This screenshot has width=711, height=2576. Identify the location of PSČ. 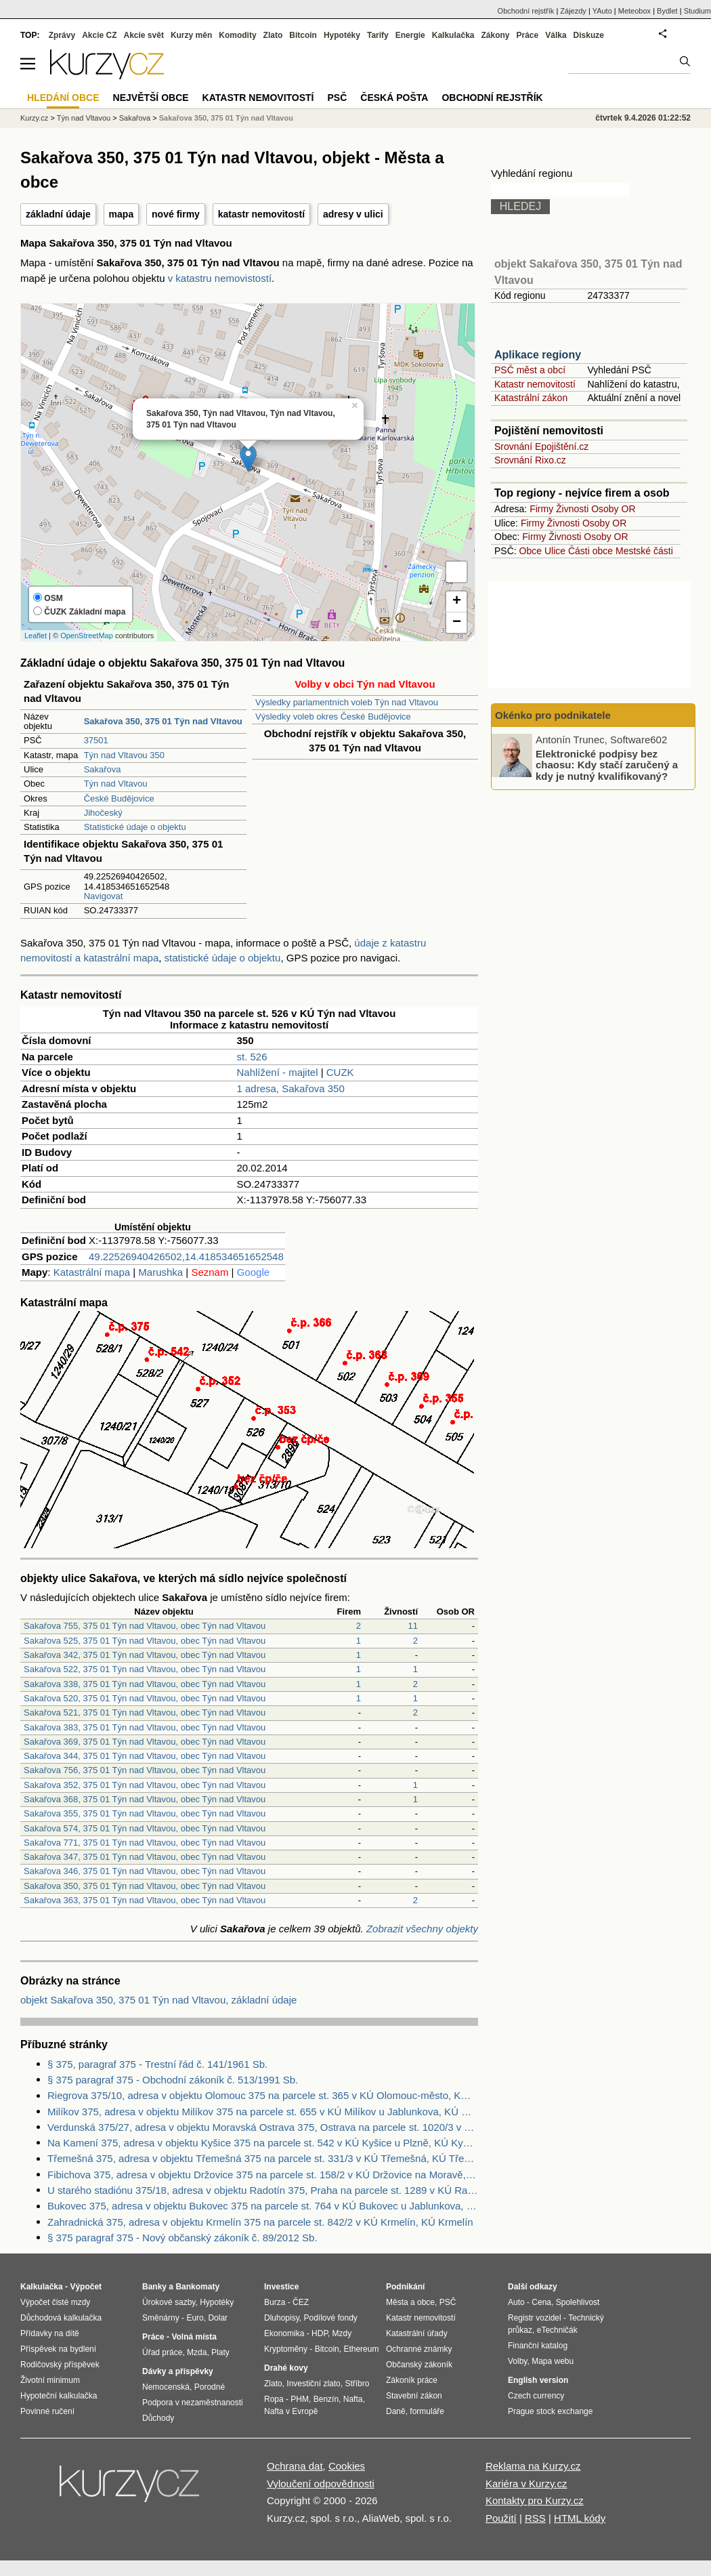
(337, 97).